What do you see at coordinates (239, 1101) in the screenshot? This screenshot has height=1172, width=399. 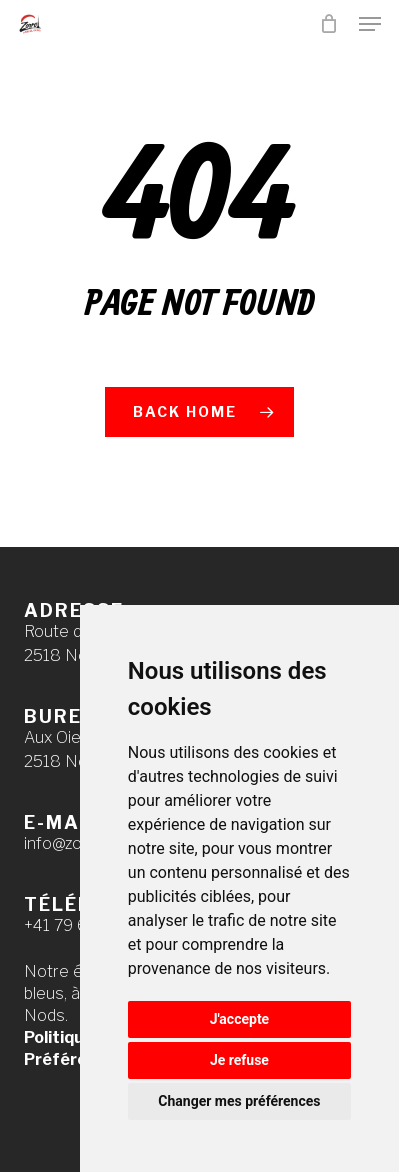 I see `Changer mes préférences [button]` at bounding box center [239, 1101].